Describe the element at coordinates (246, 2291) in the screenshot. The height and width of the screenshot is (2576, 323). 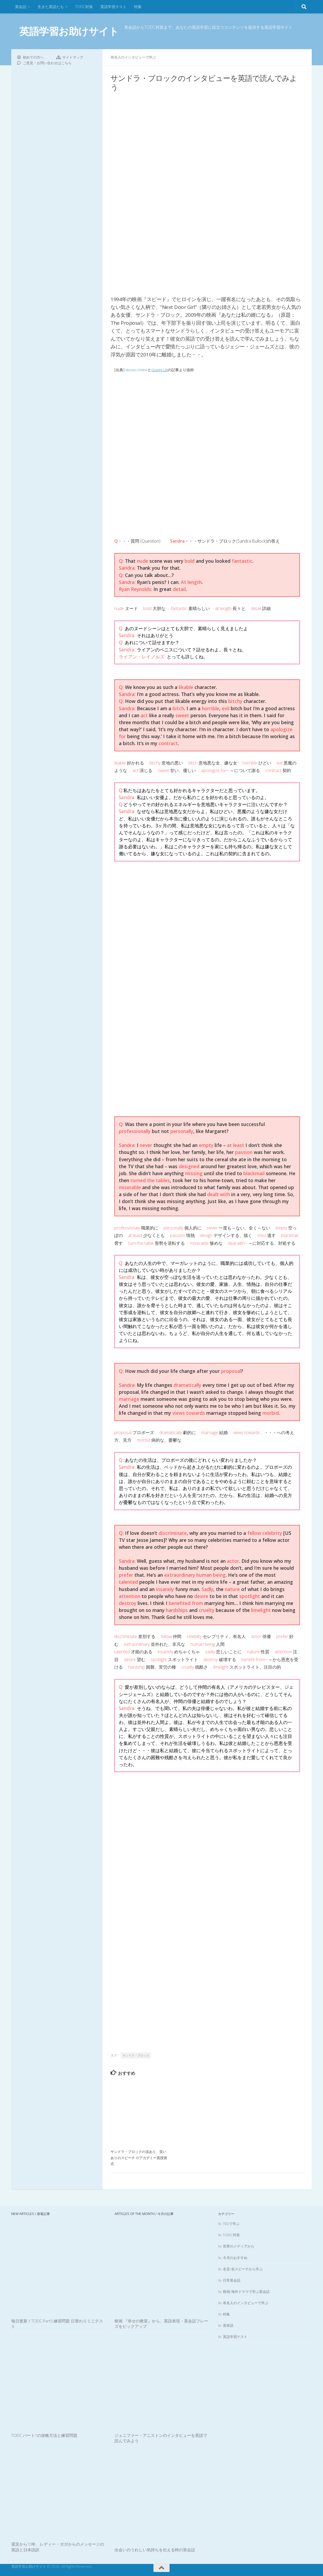
I see `映画/海外ドラマで学ぶ英会話` at that location.